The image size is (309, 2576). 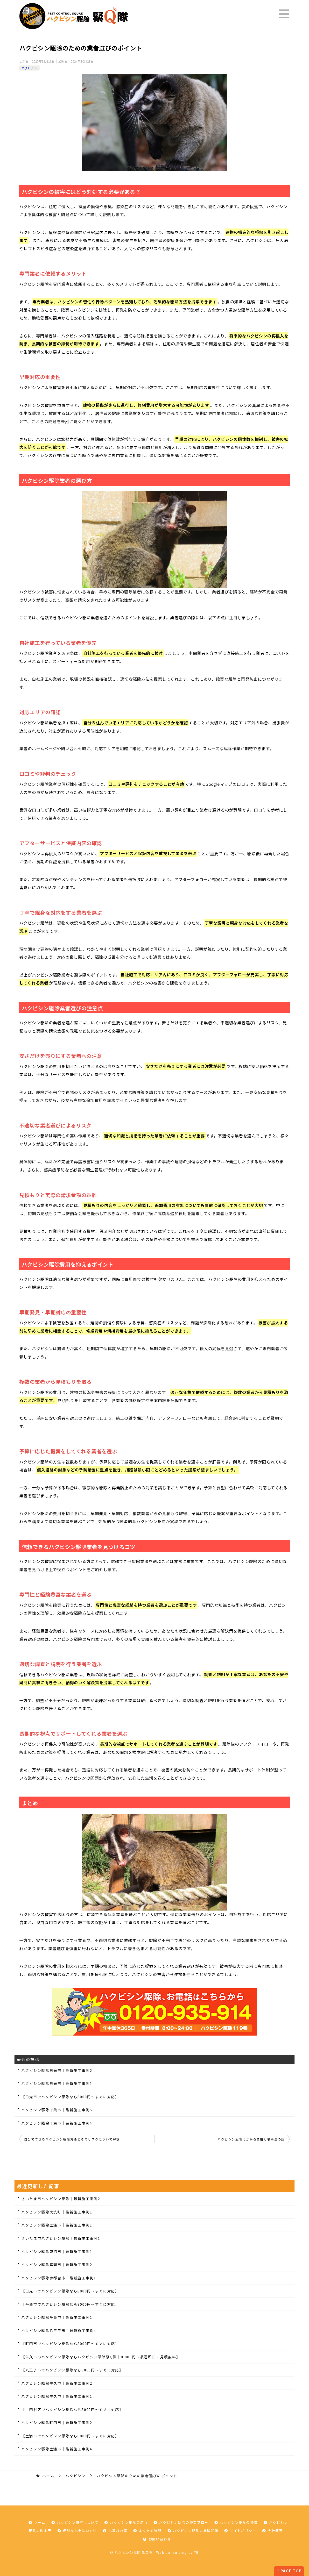 I want to click on ハクビシン駆除鹿沼市｜最新施工事例1, so click(x=56, y=2251).